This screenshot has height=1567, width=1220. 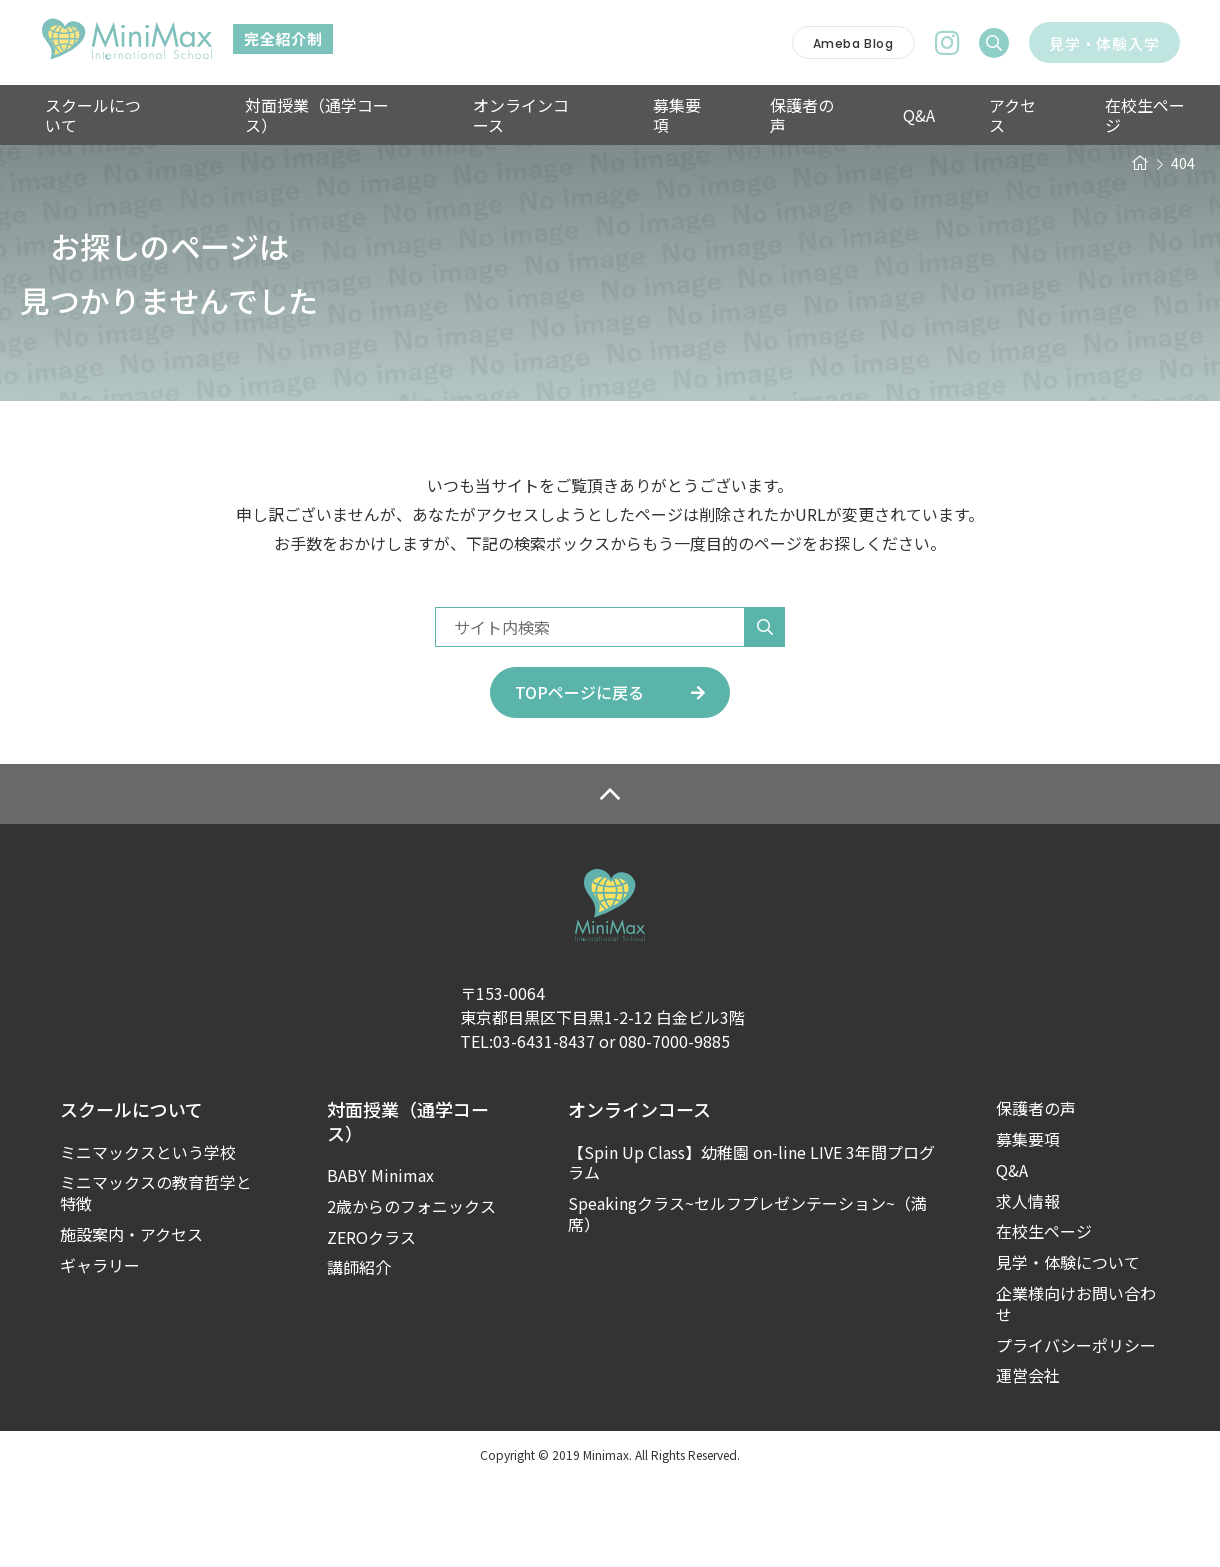 I want to click on スクールについて, so click(x=104, y=115).